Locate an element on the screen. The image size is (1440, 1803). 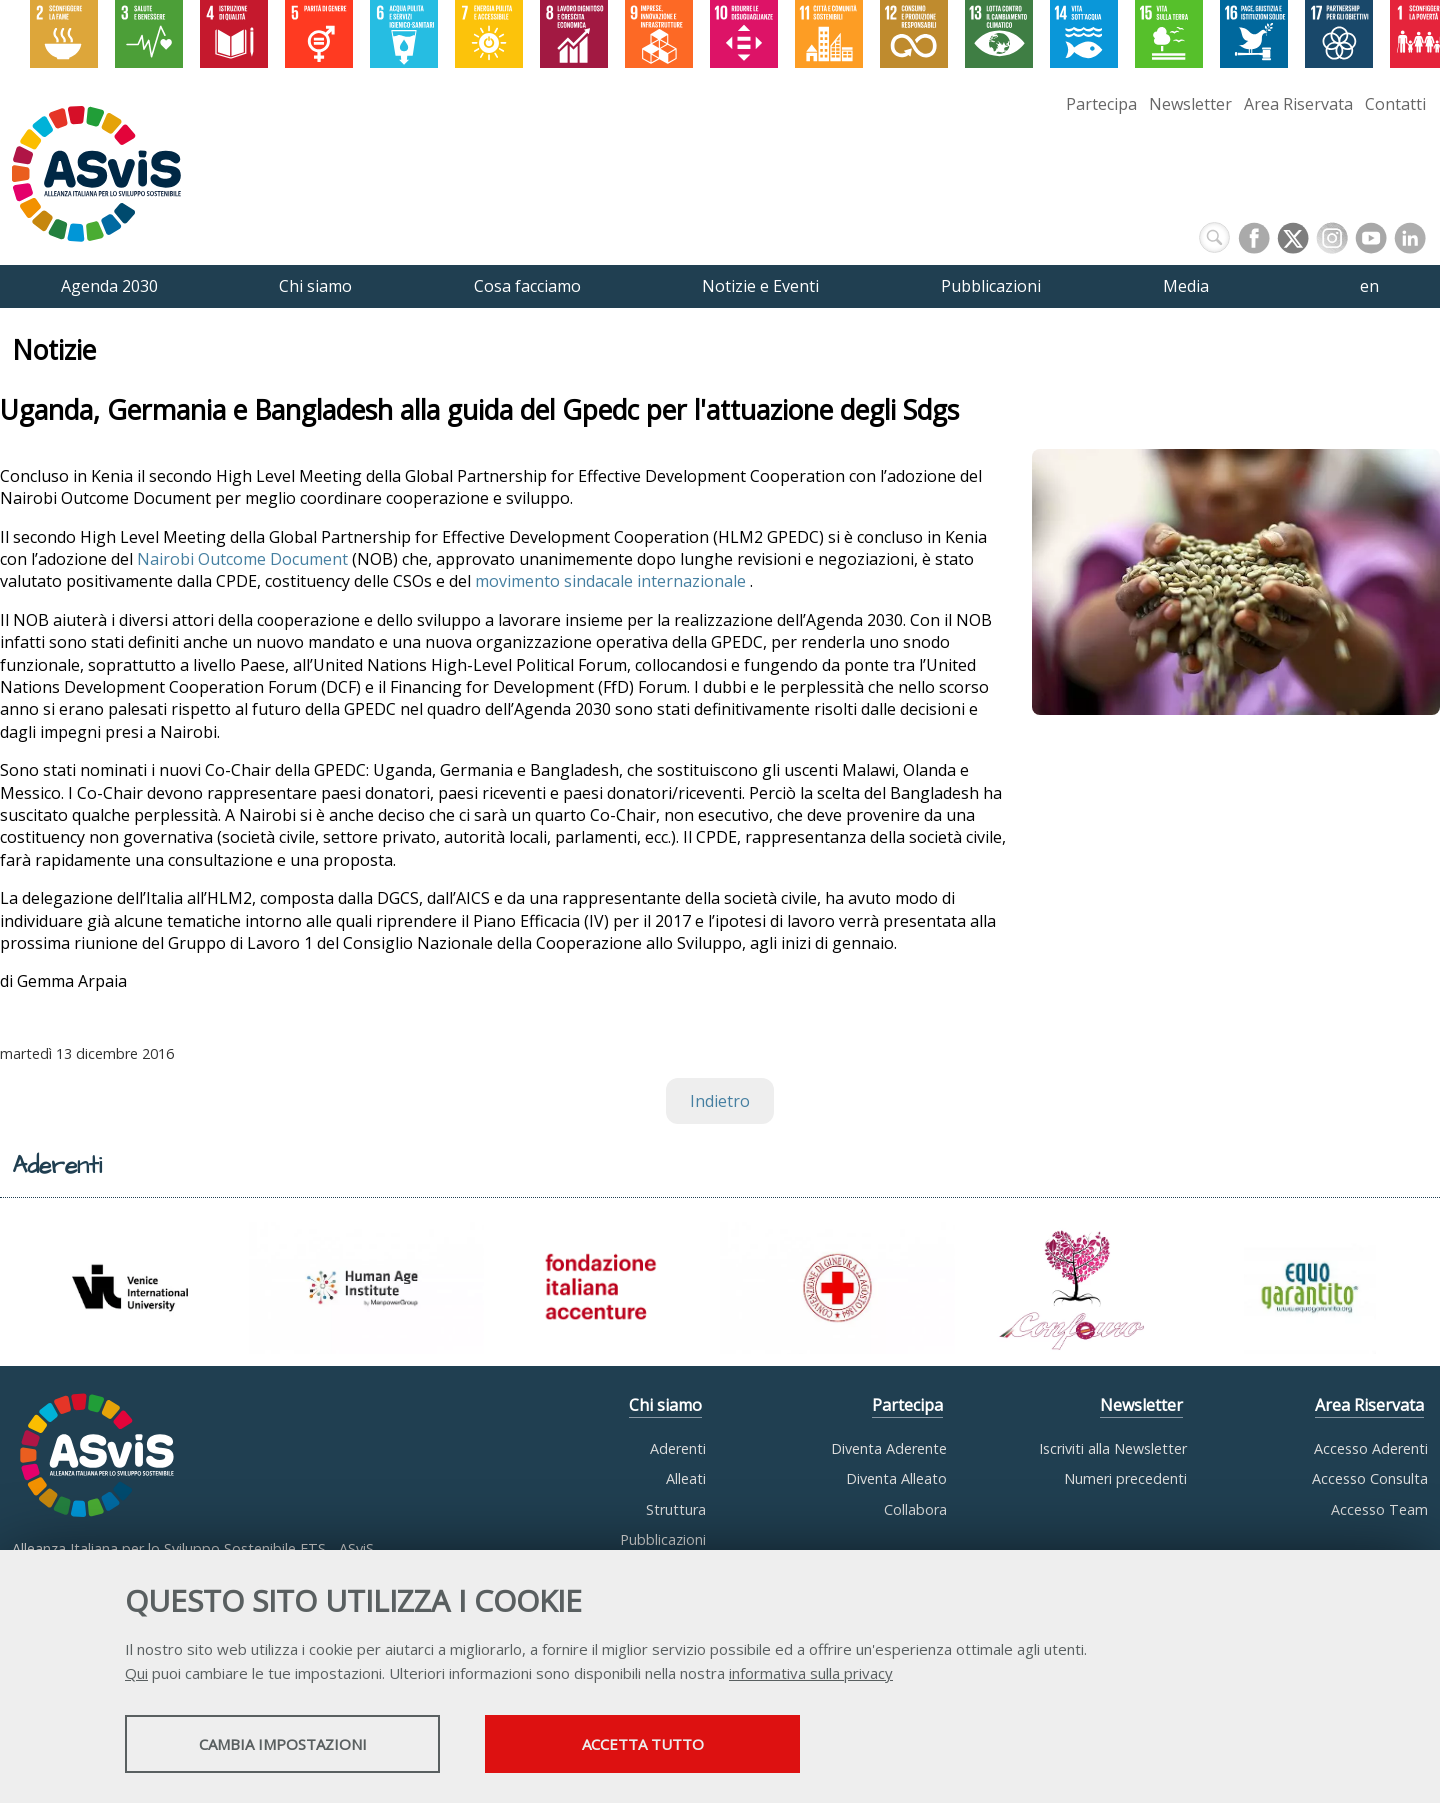
Alleati is located at coordinates (686, 1478).